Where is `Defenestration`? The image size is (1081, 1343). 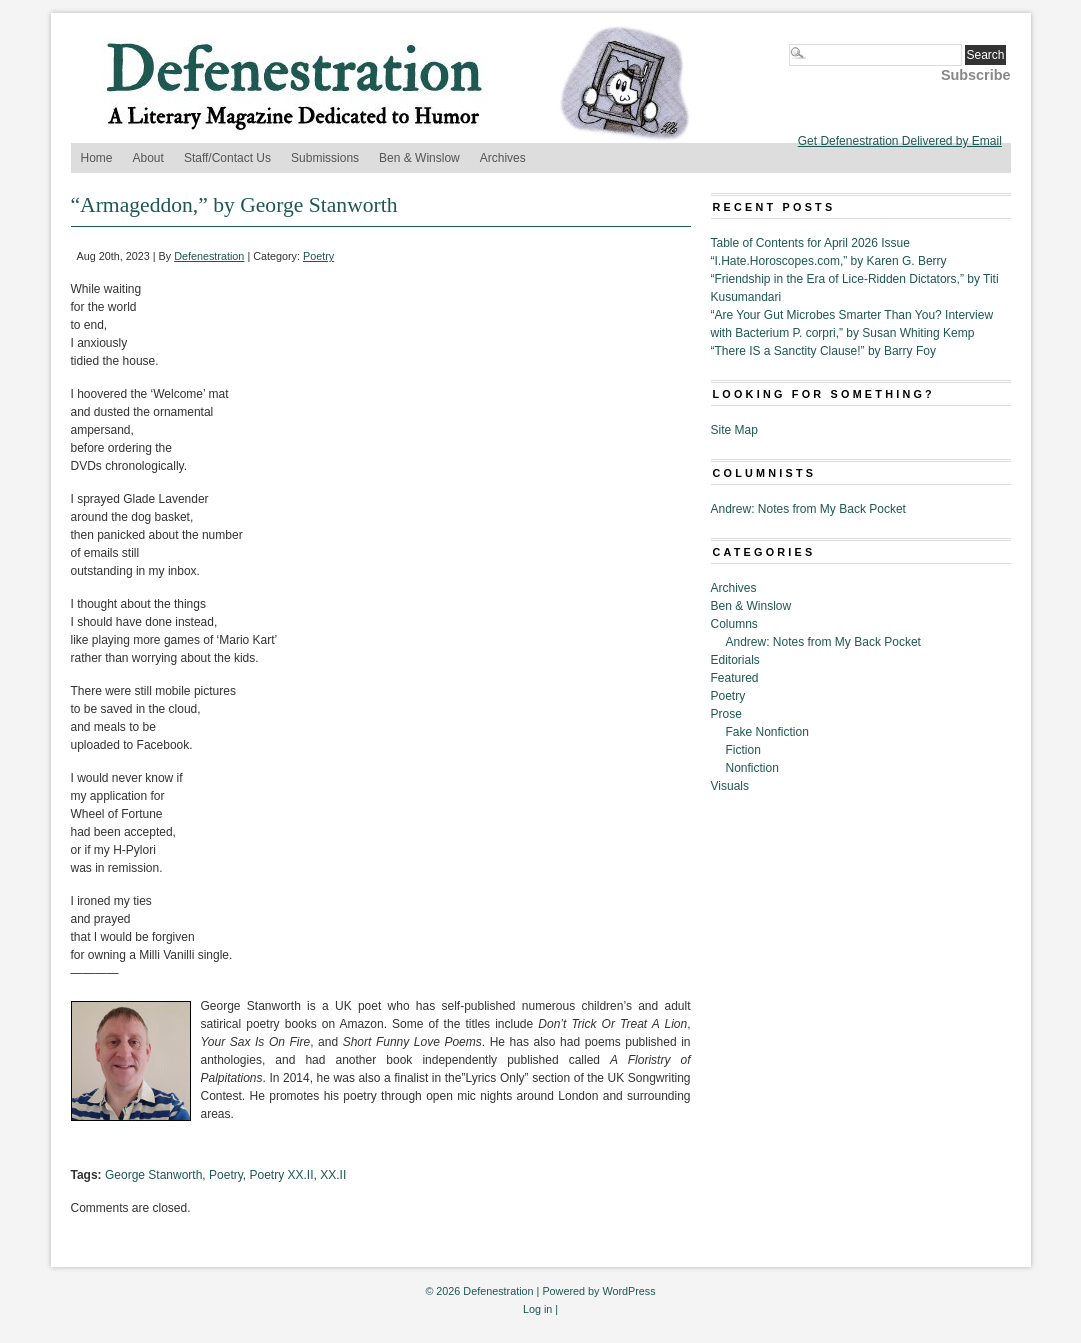 Defenestration is located at coordinates (209, 256).